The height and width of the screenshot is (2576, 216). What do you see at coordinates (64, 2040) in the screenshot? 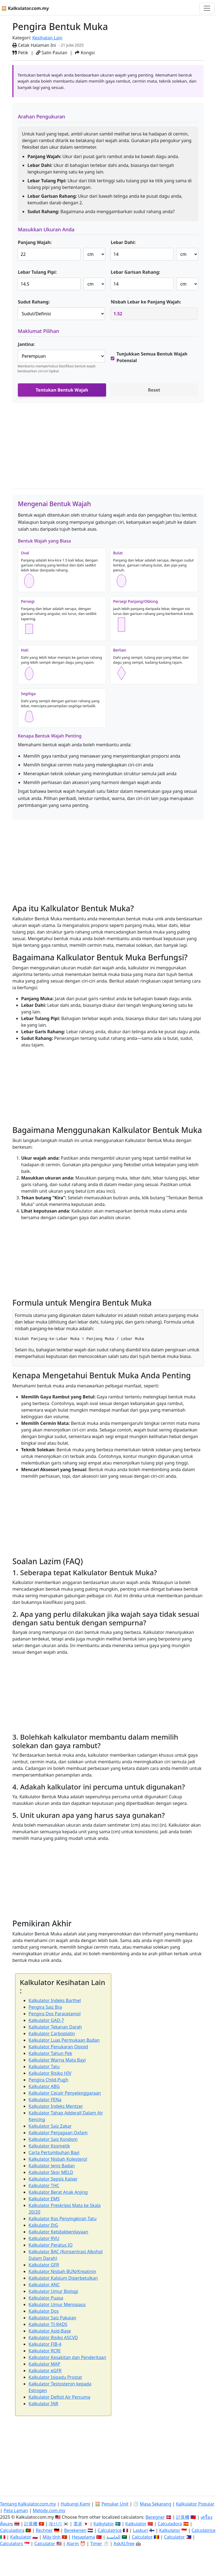
I see `Kalkulator Luas Permukaan Badan` at bounding box center [64, 2040].